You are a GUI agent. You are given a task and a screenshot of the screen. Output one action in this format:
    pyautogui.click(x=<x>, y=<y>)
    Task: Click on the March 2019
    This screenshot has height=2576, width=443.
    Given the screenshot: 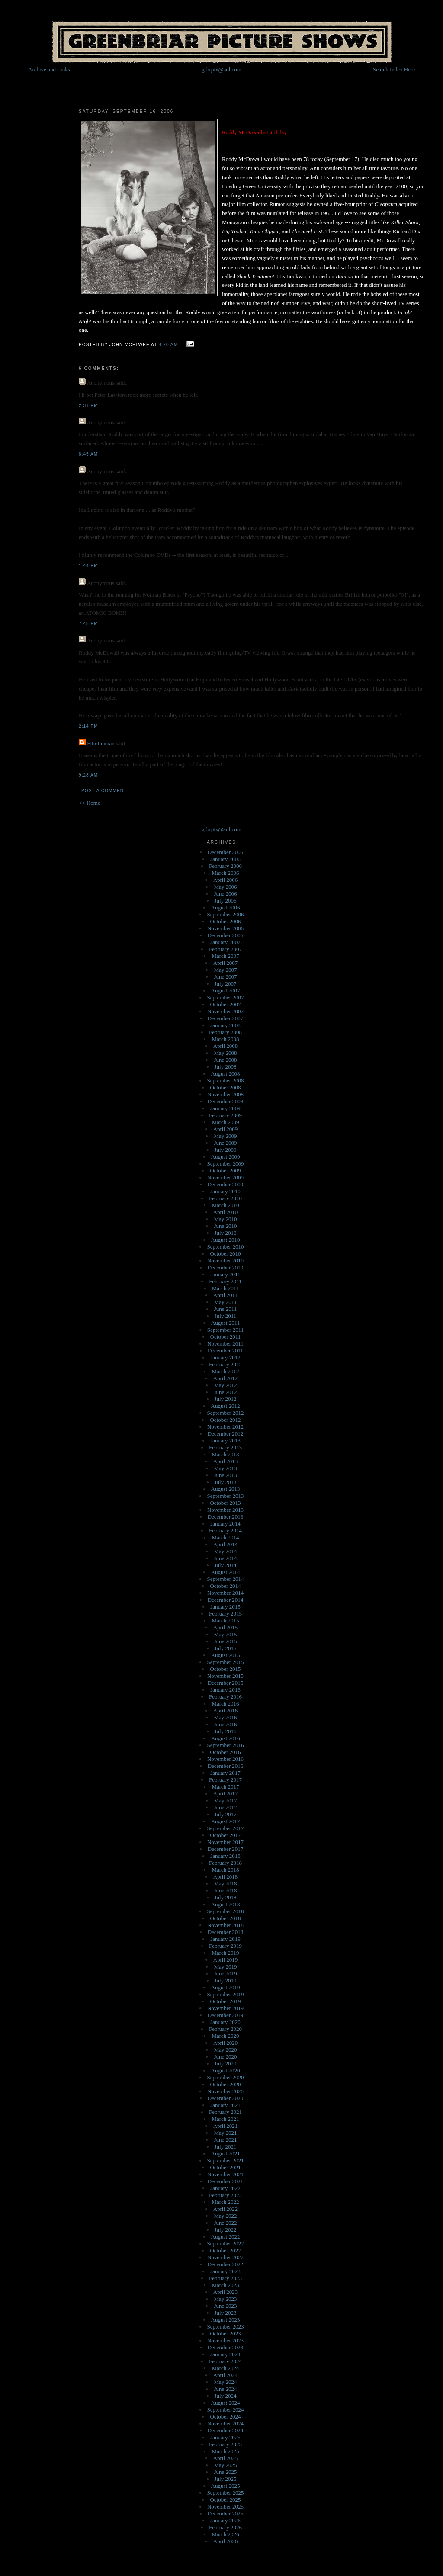 What is the action you would take?
    pyautogui.click(x=225, y=1953)
    